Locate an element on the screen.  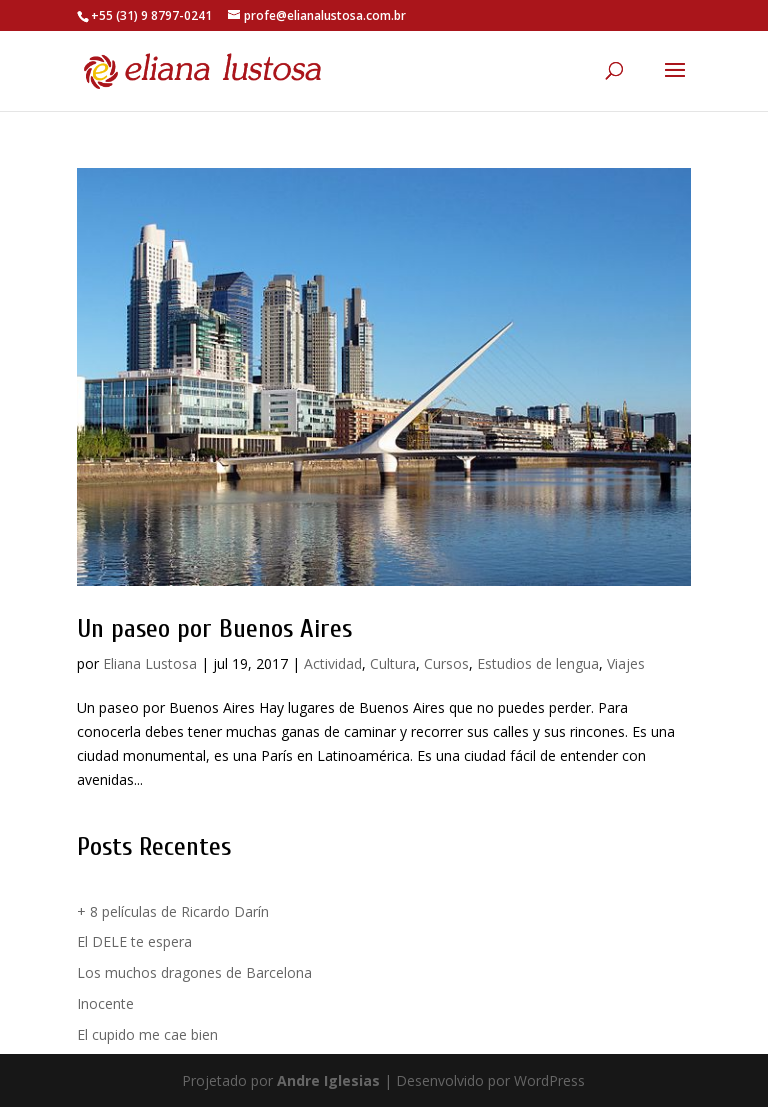
Cultura is located at coordinates (393, 663).